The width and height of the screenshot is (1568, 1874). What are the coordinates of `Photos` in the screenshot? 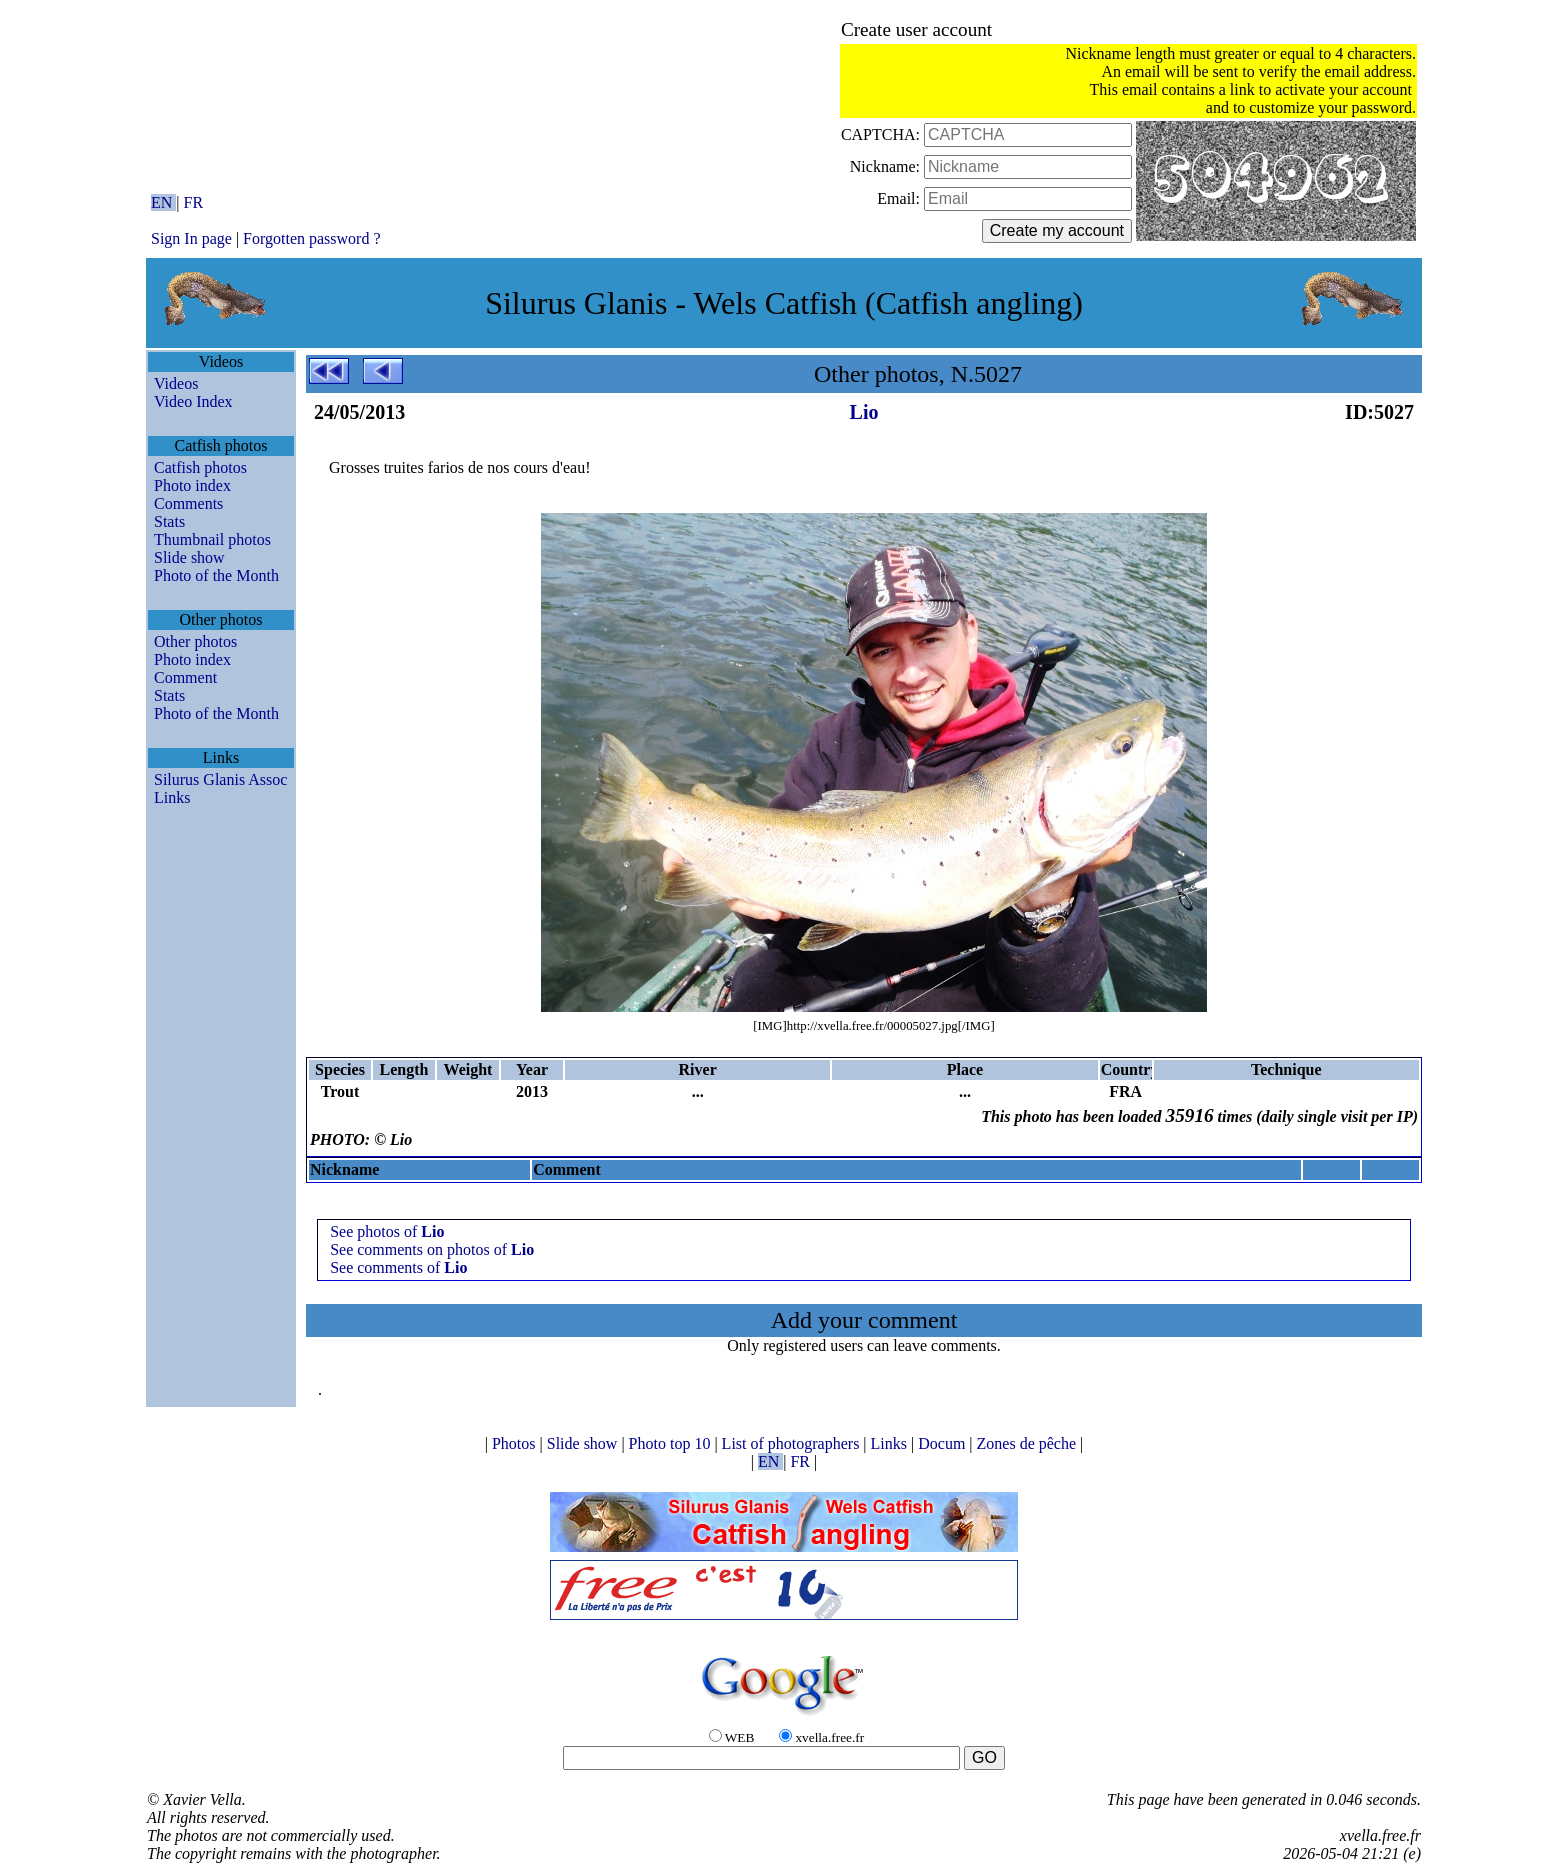 It's located at (516, 1443).